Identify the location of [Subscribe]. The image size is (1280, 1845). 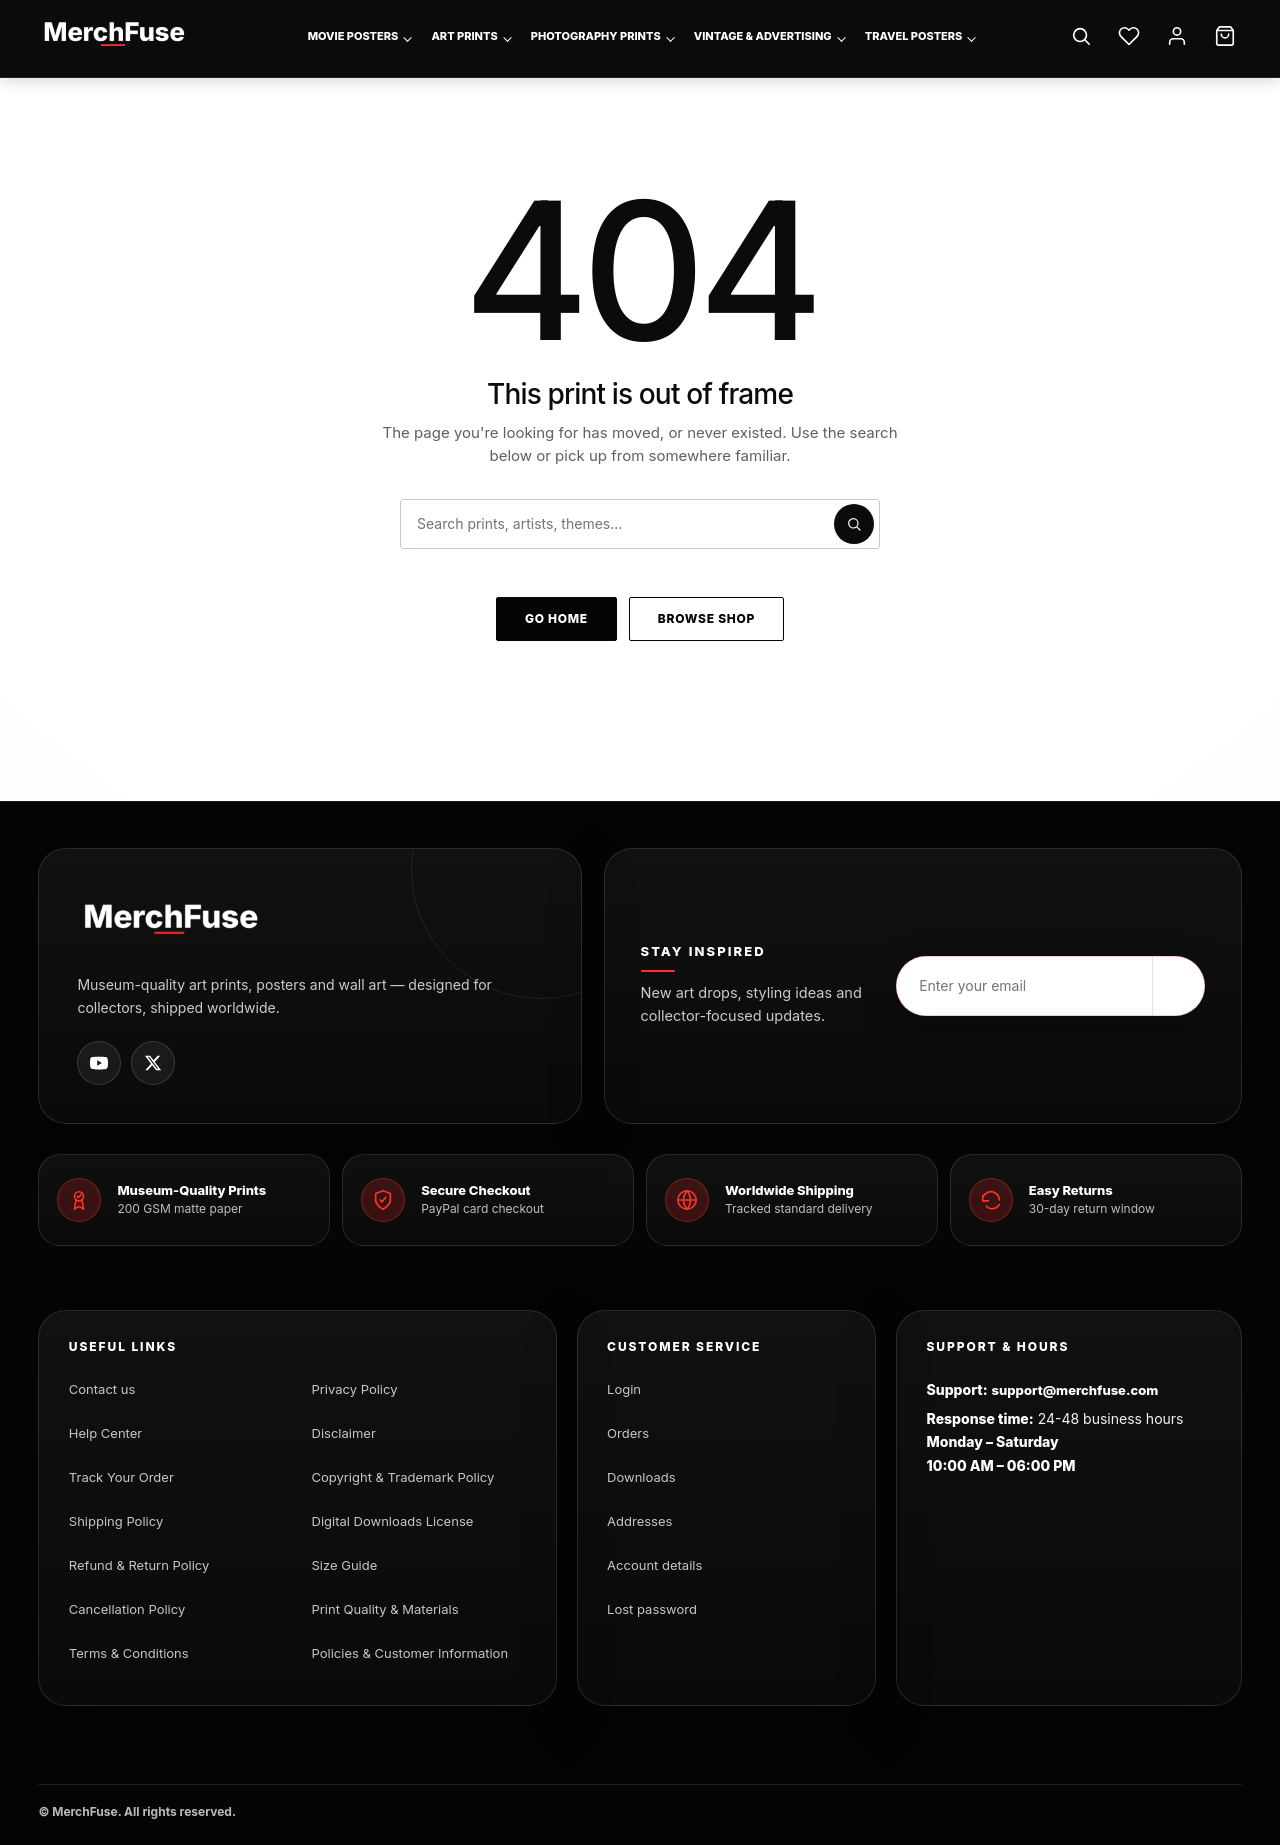
(1178, 986).